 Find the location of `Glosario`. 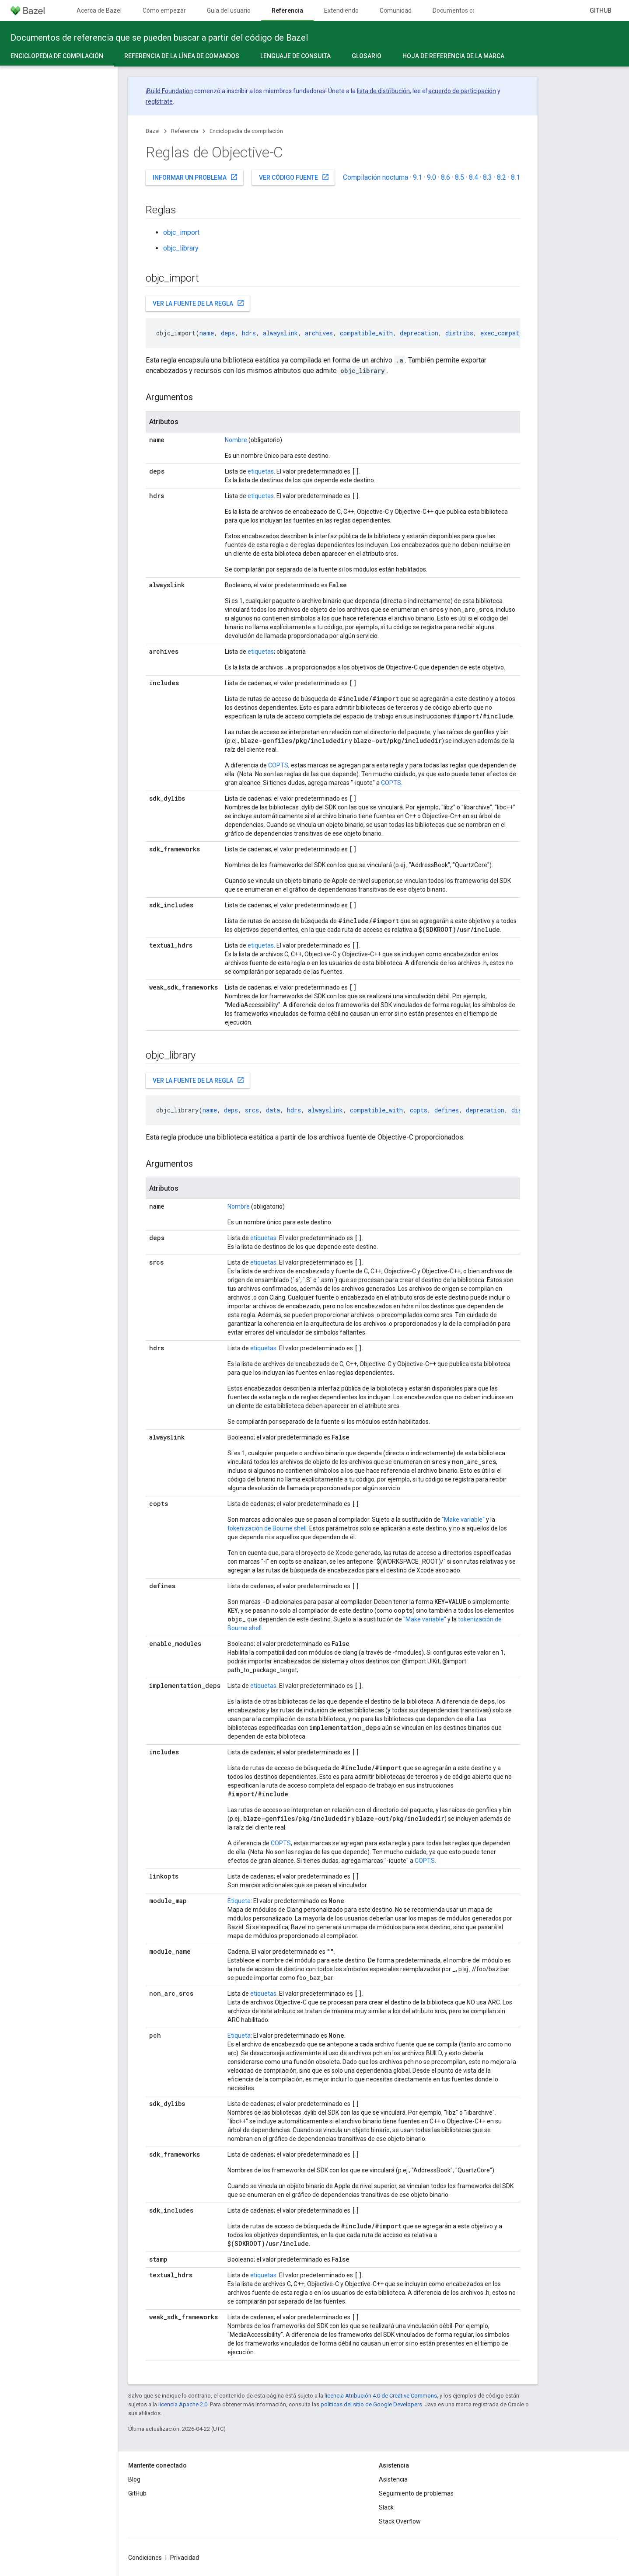

Glosario is located at coordinates (366, 55).